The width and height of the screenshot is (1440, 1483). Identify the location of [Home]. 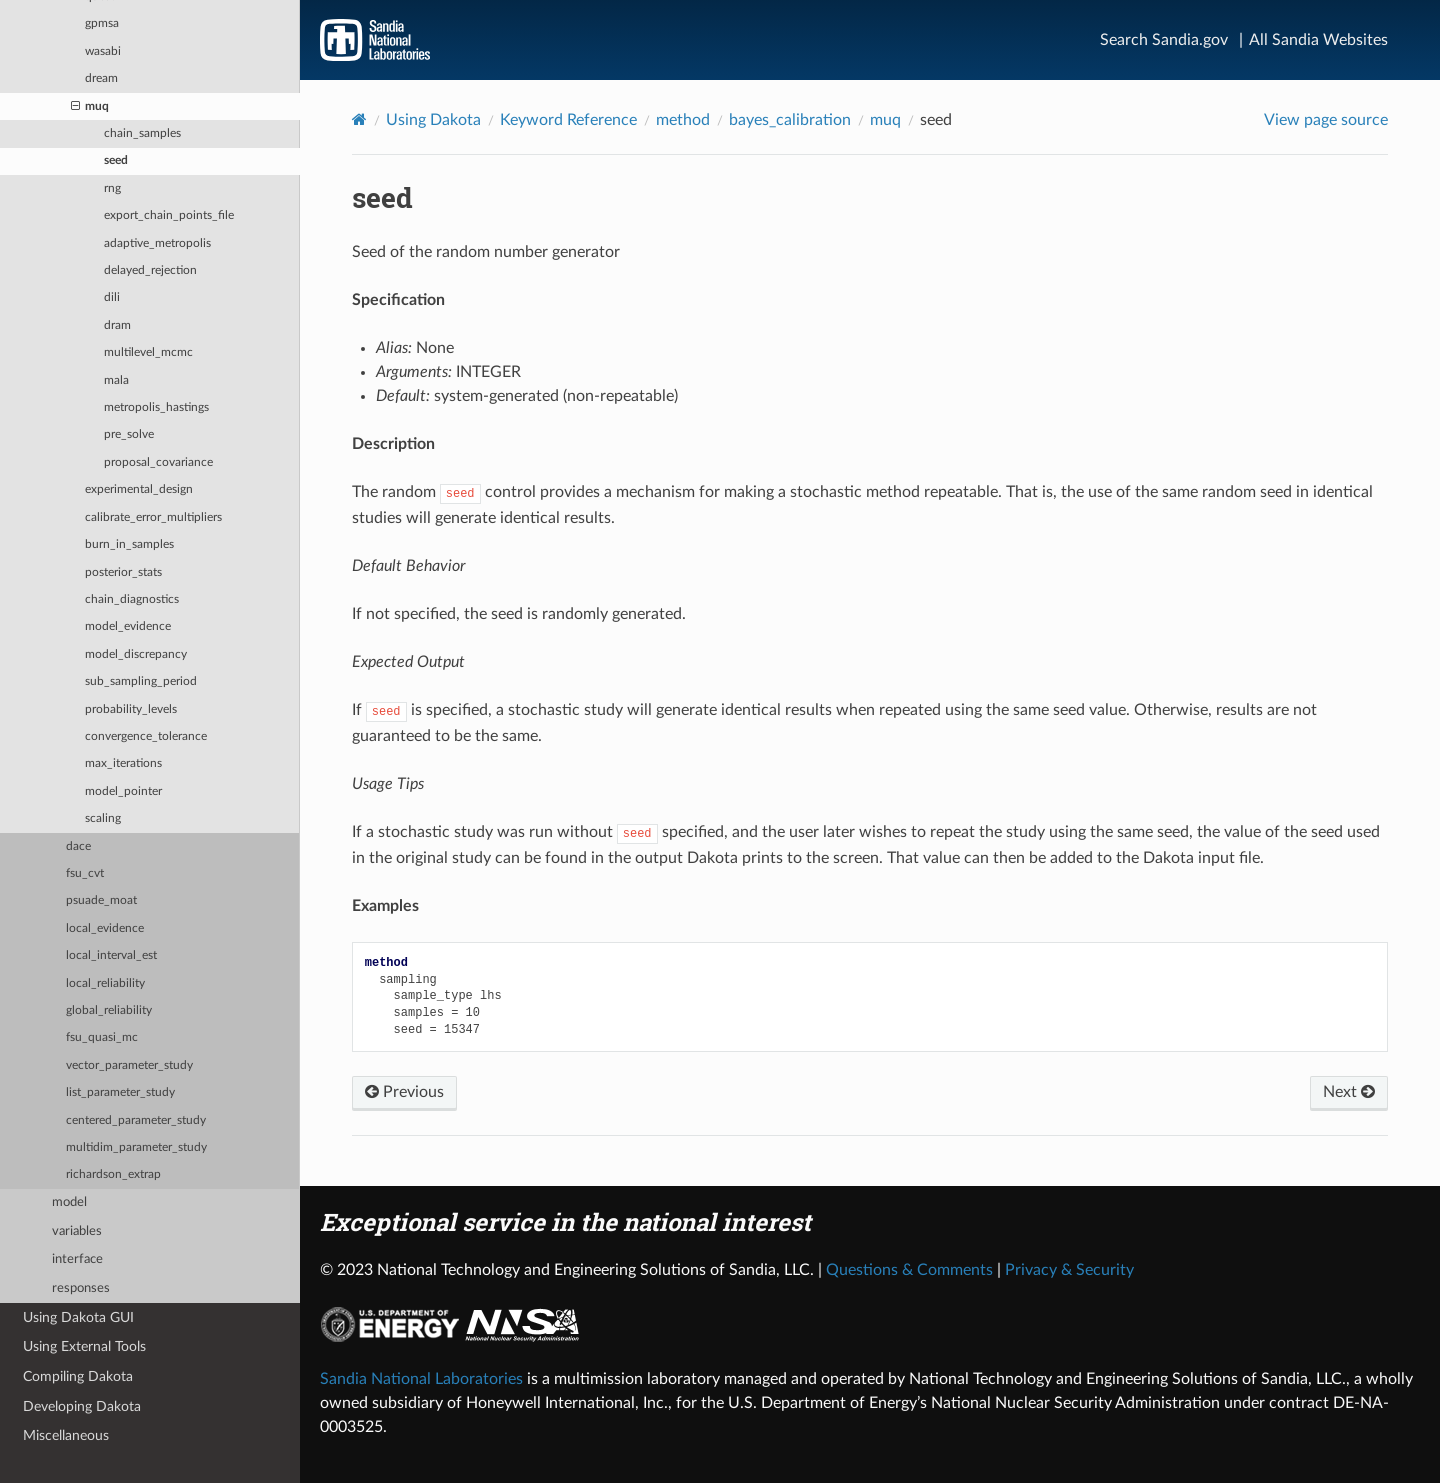
(359, 119).